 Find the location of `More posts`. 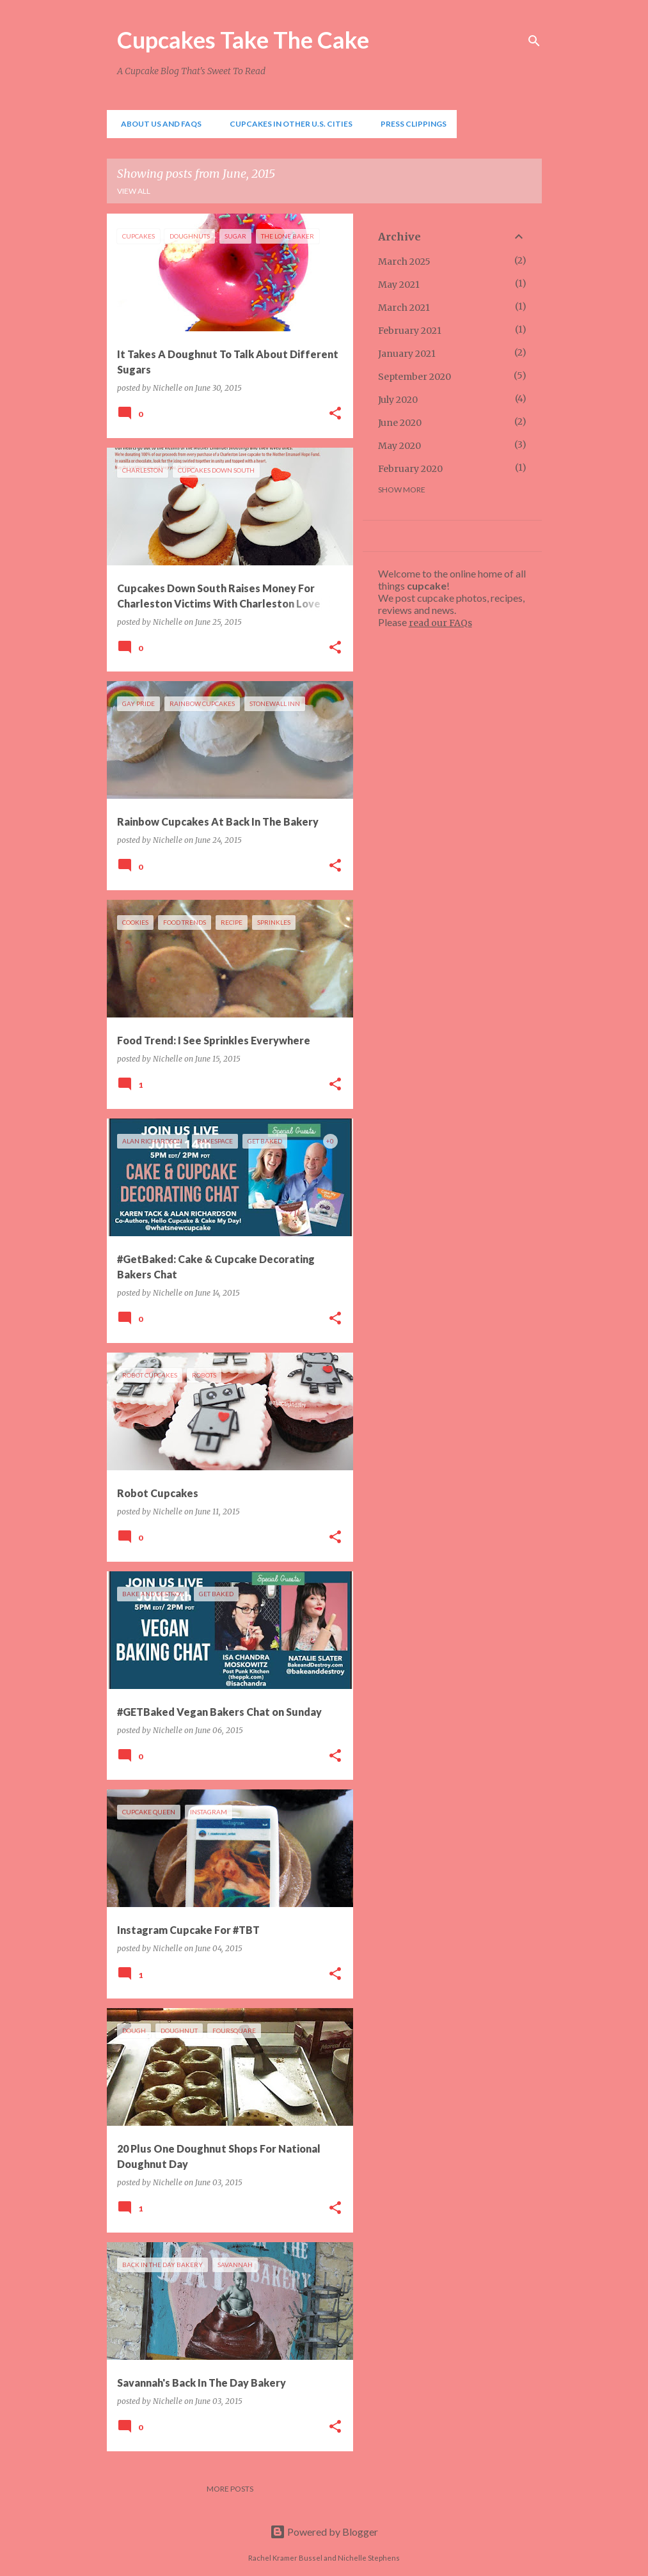

More posts is located at coordinates (230, 2489).